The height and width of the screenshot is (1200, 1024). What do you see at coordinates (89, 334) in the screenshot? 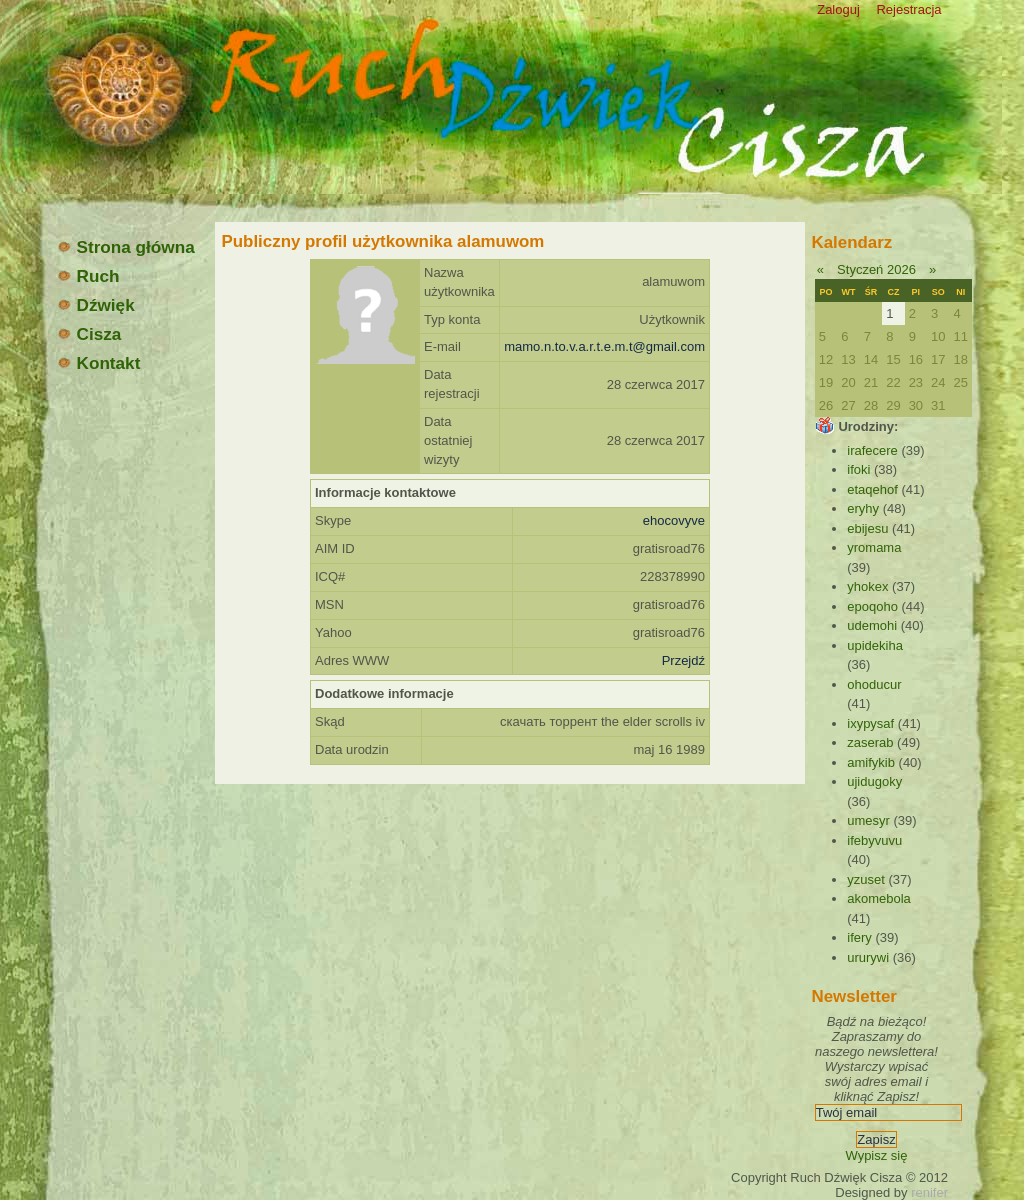
I see `Cisza` at bounding box center [89, 334].